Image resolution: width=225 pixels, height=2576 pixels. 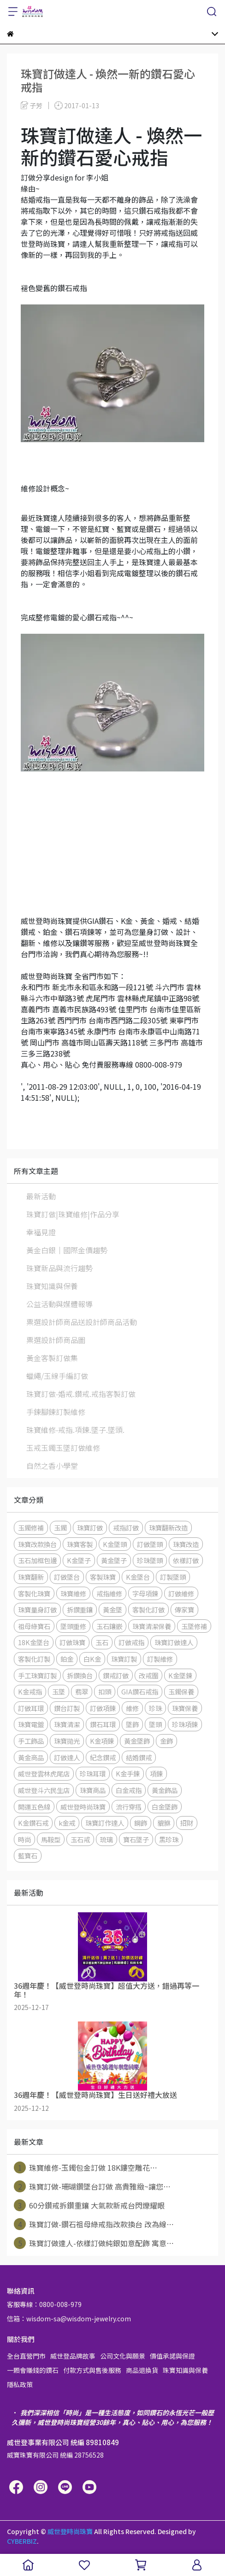 I want to click on 珠寶訂作達人, so click(x=104, y=1823).